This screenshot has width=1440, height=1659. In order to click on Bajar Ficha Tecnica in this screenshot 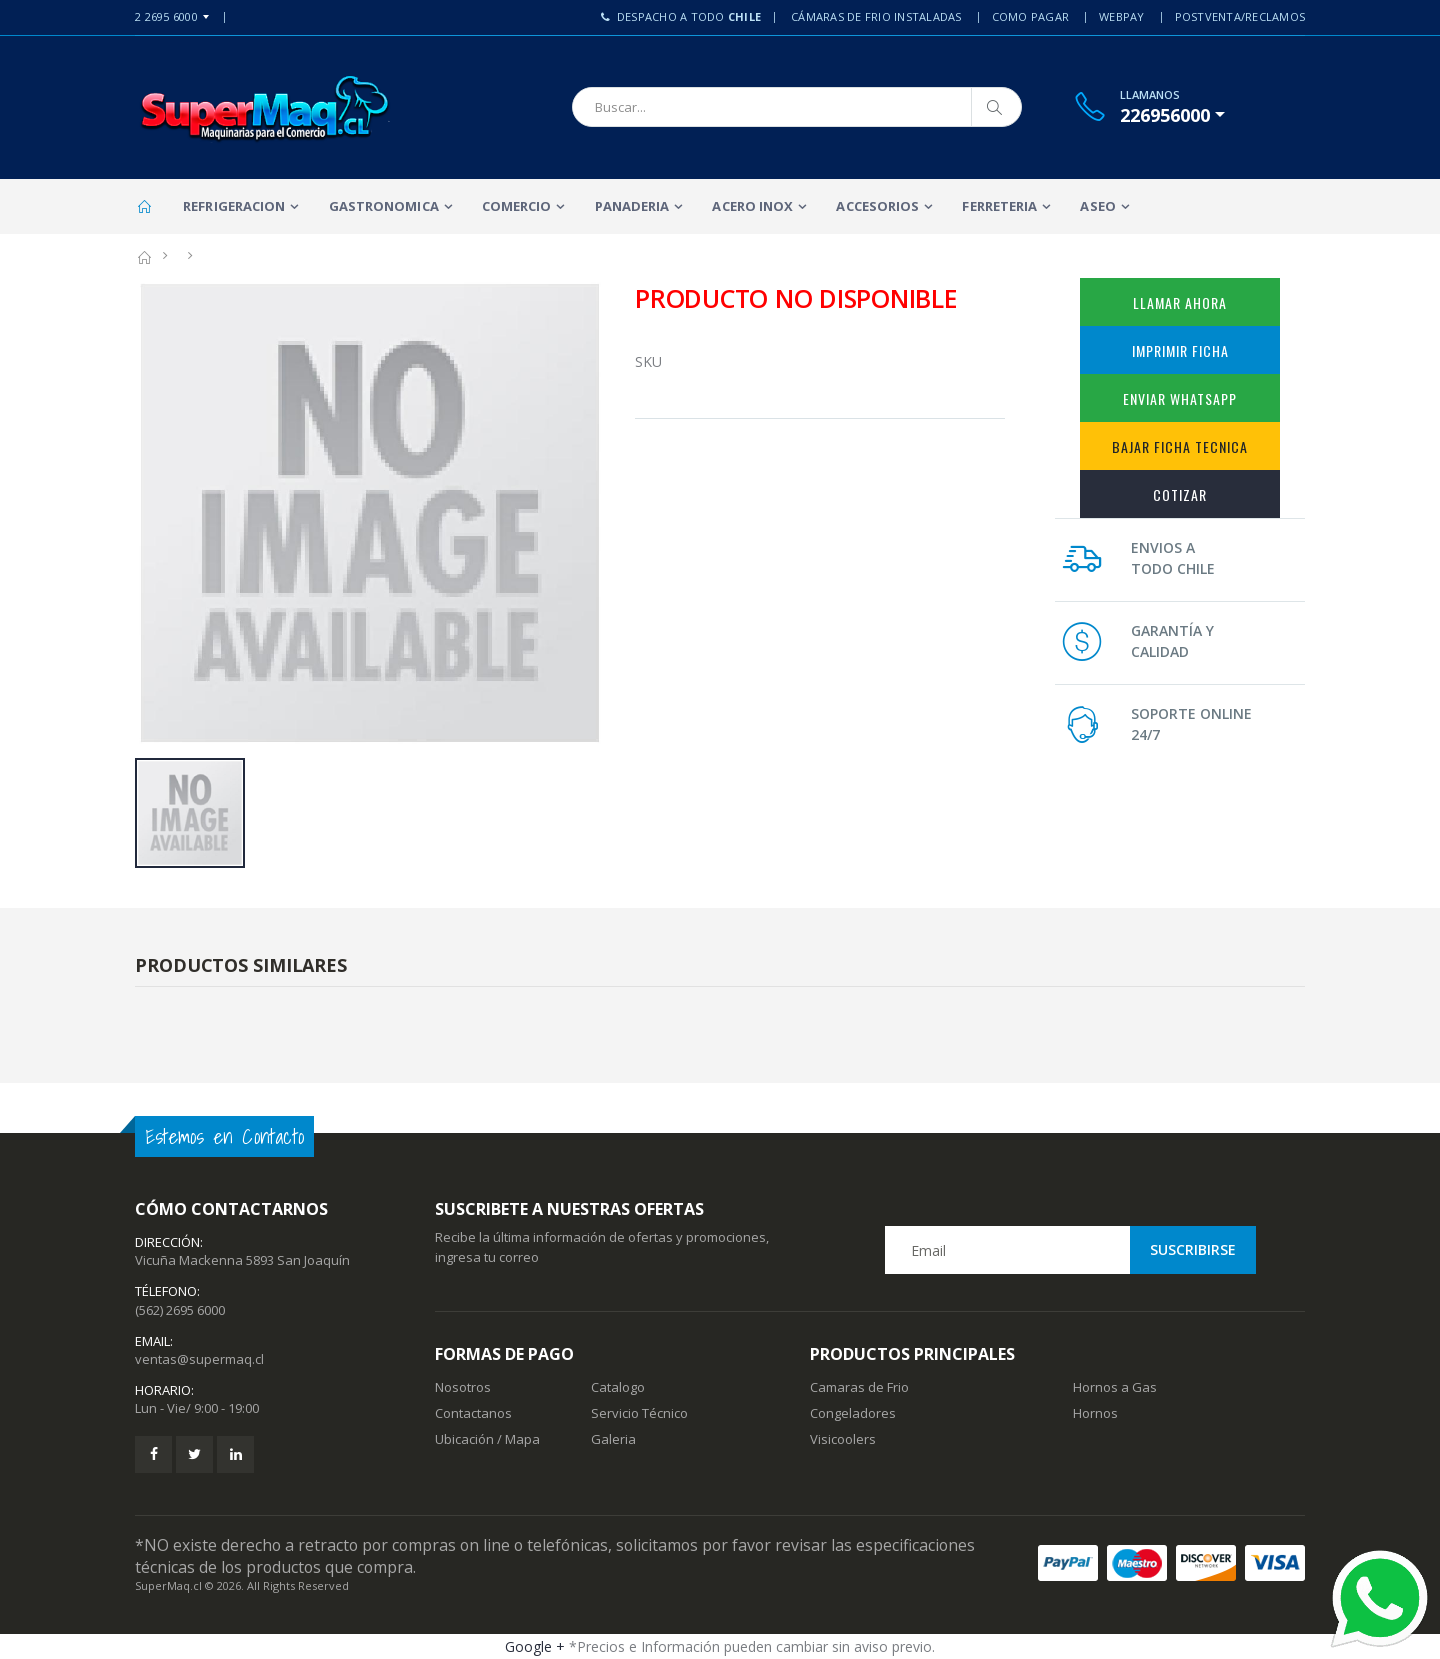, I will do `click(1180, 446)`.